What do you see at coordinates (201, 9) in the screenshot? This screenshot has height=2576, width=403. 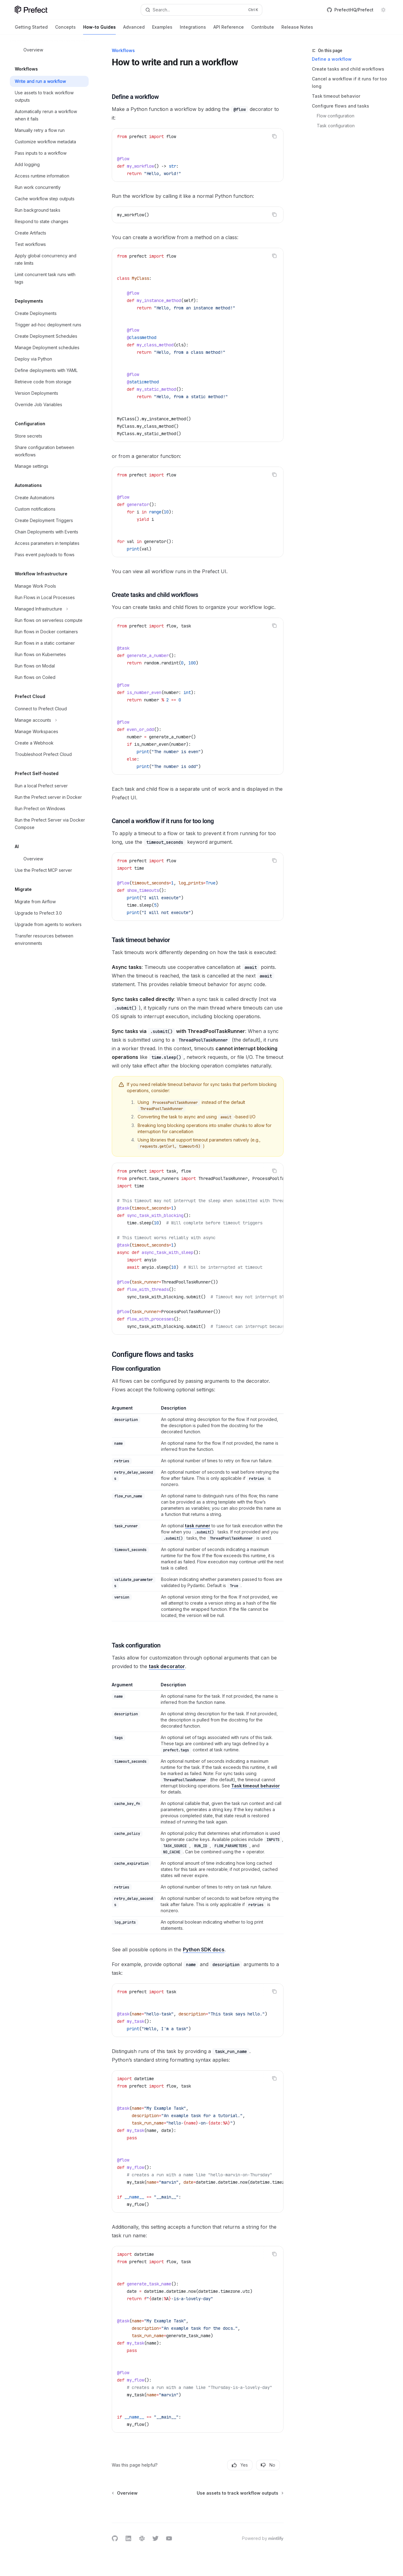 I see `[Open search]` at bounding box center [201, 9].